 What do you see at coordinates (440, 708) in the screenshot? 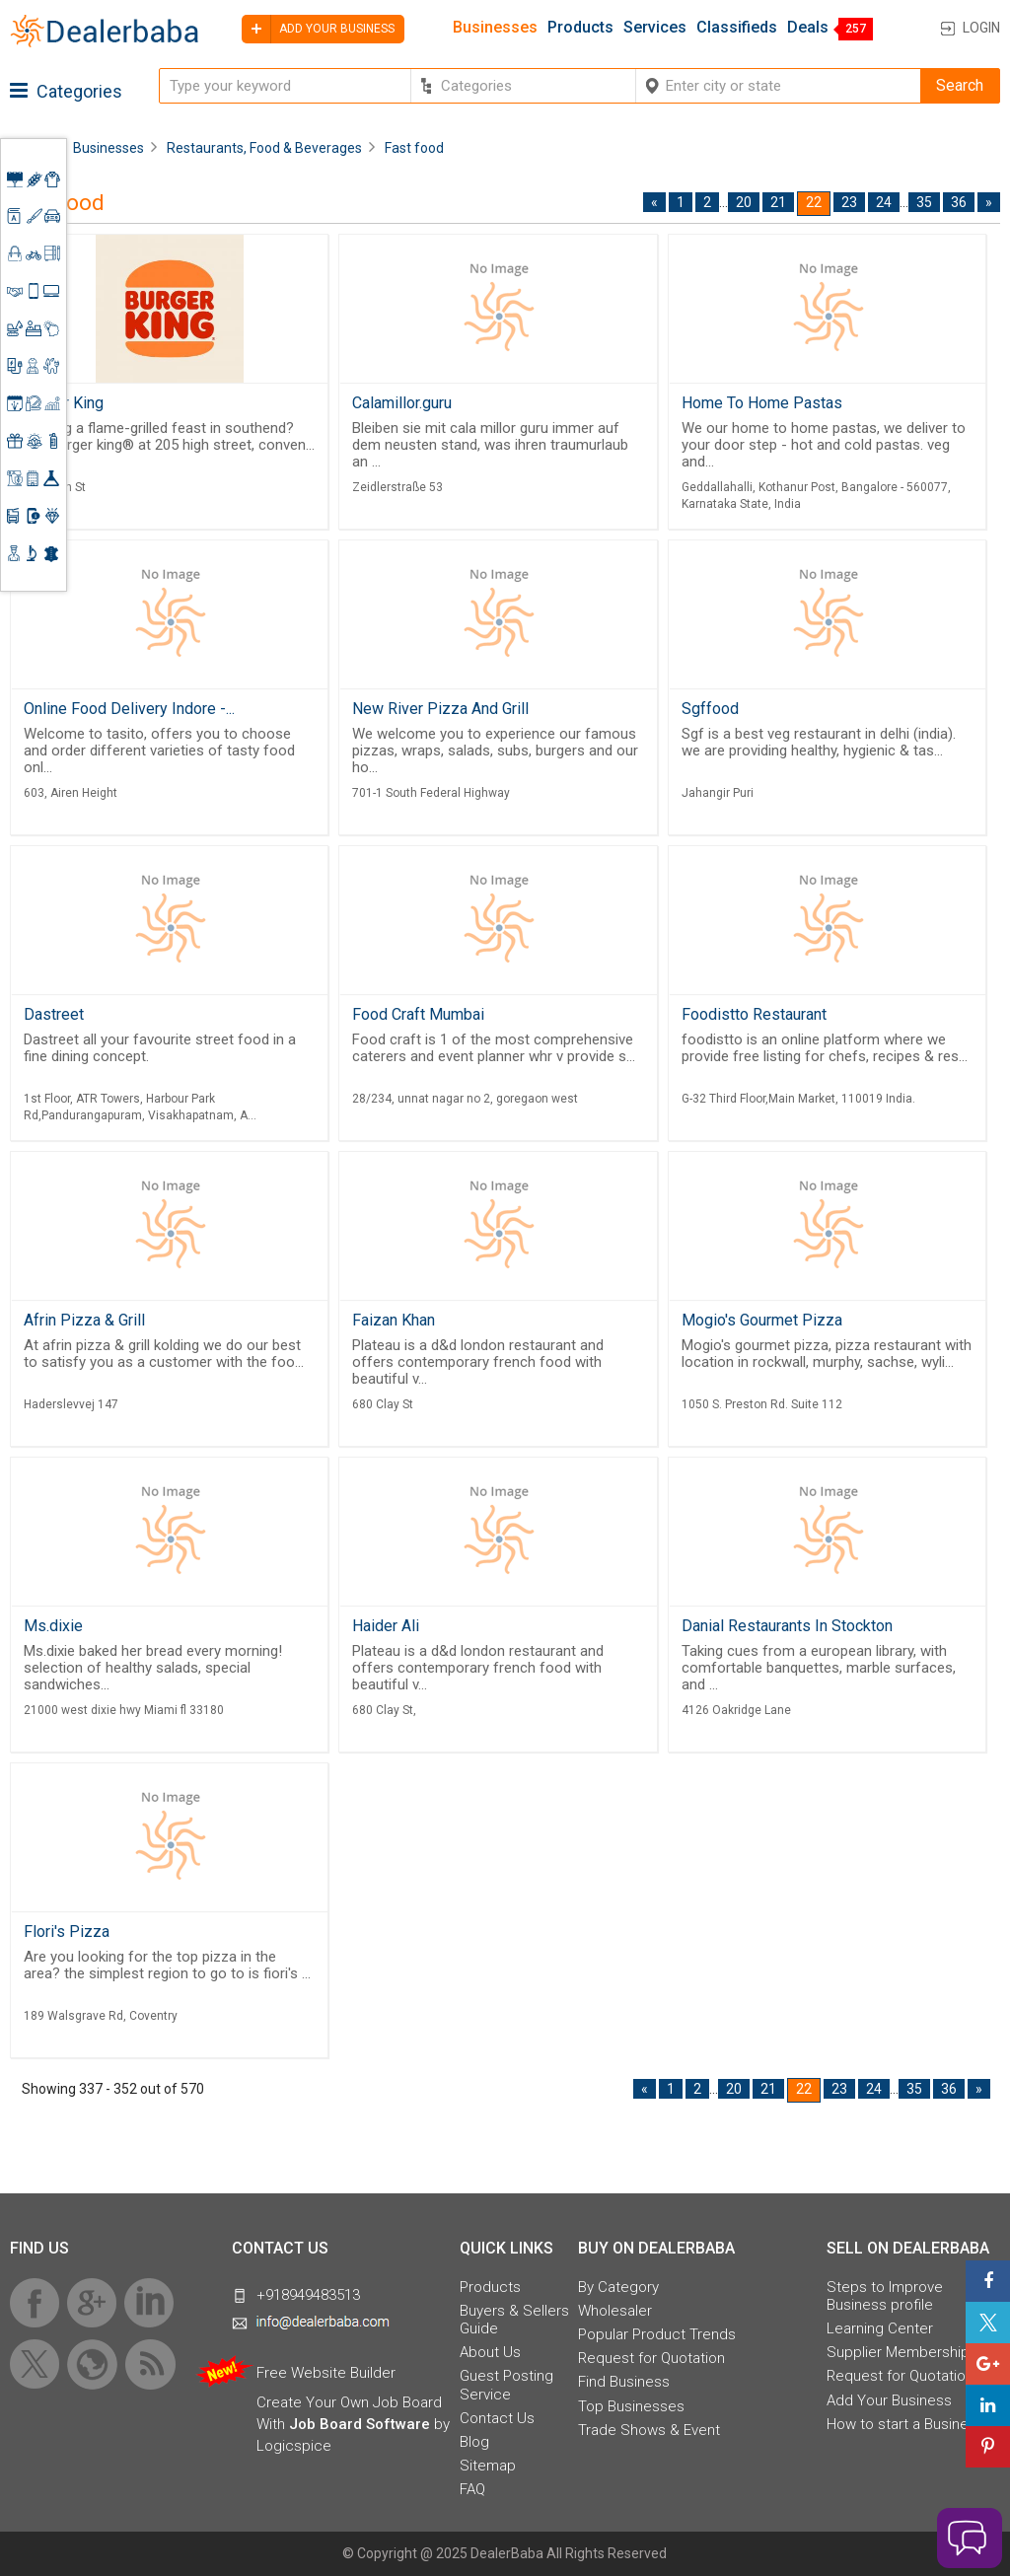
I see `New River Pizza And Grill` at bounding box center [440, 708].